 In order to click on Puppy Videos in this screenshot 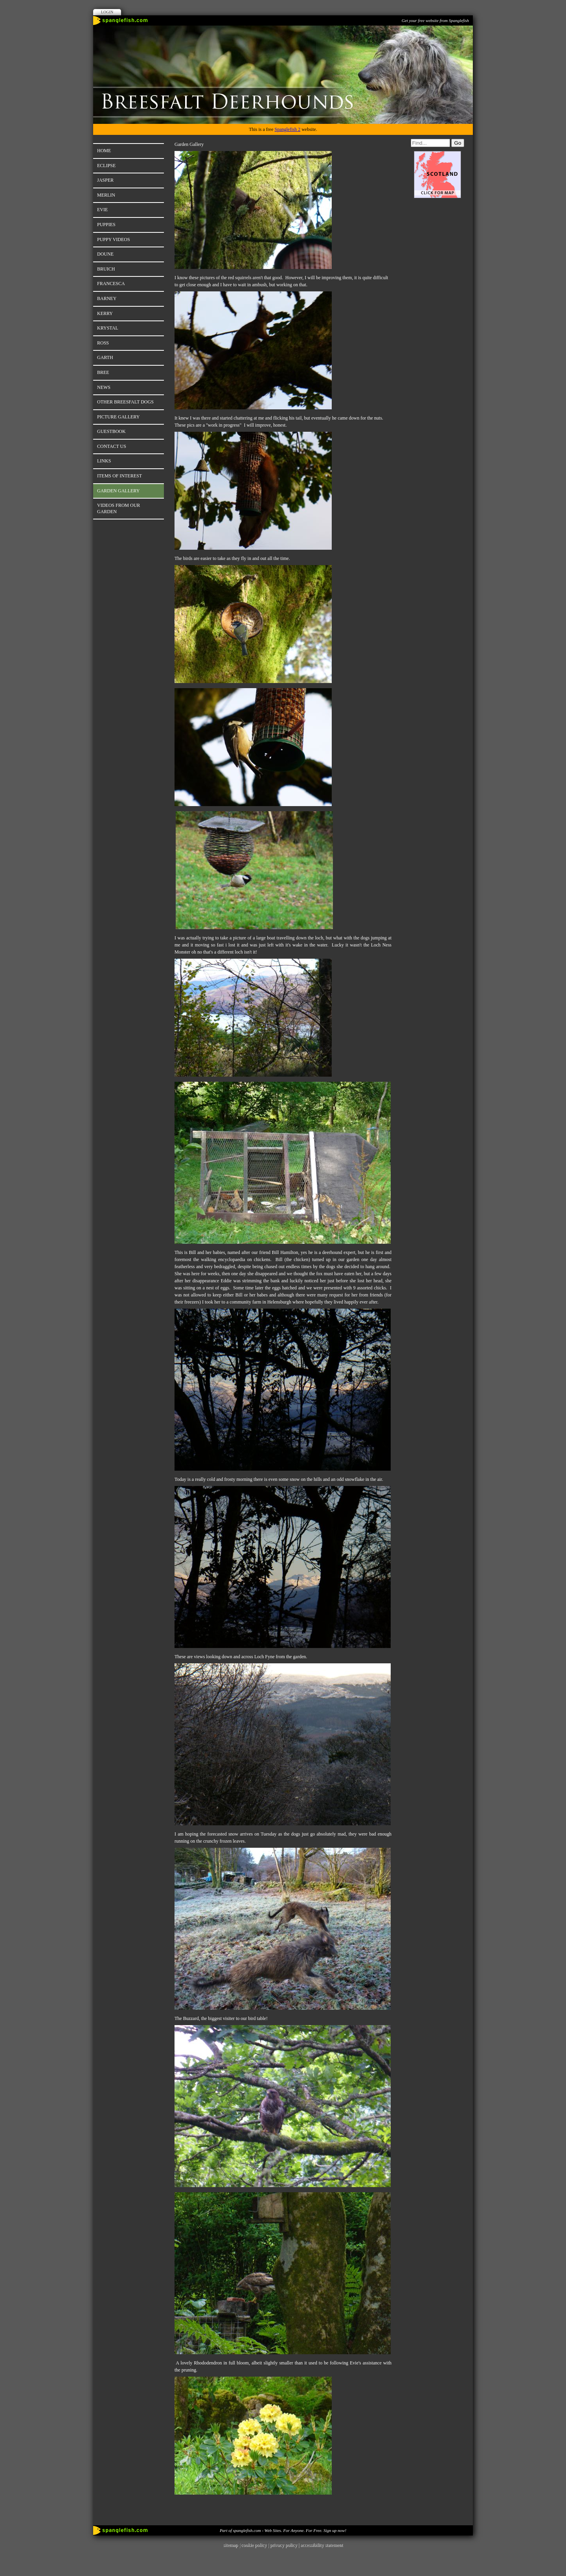, I will do `click(113, 239)`.